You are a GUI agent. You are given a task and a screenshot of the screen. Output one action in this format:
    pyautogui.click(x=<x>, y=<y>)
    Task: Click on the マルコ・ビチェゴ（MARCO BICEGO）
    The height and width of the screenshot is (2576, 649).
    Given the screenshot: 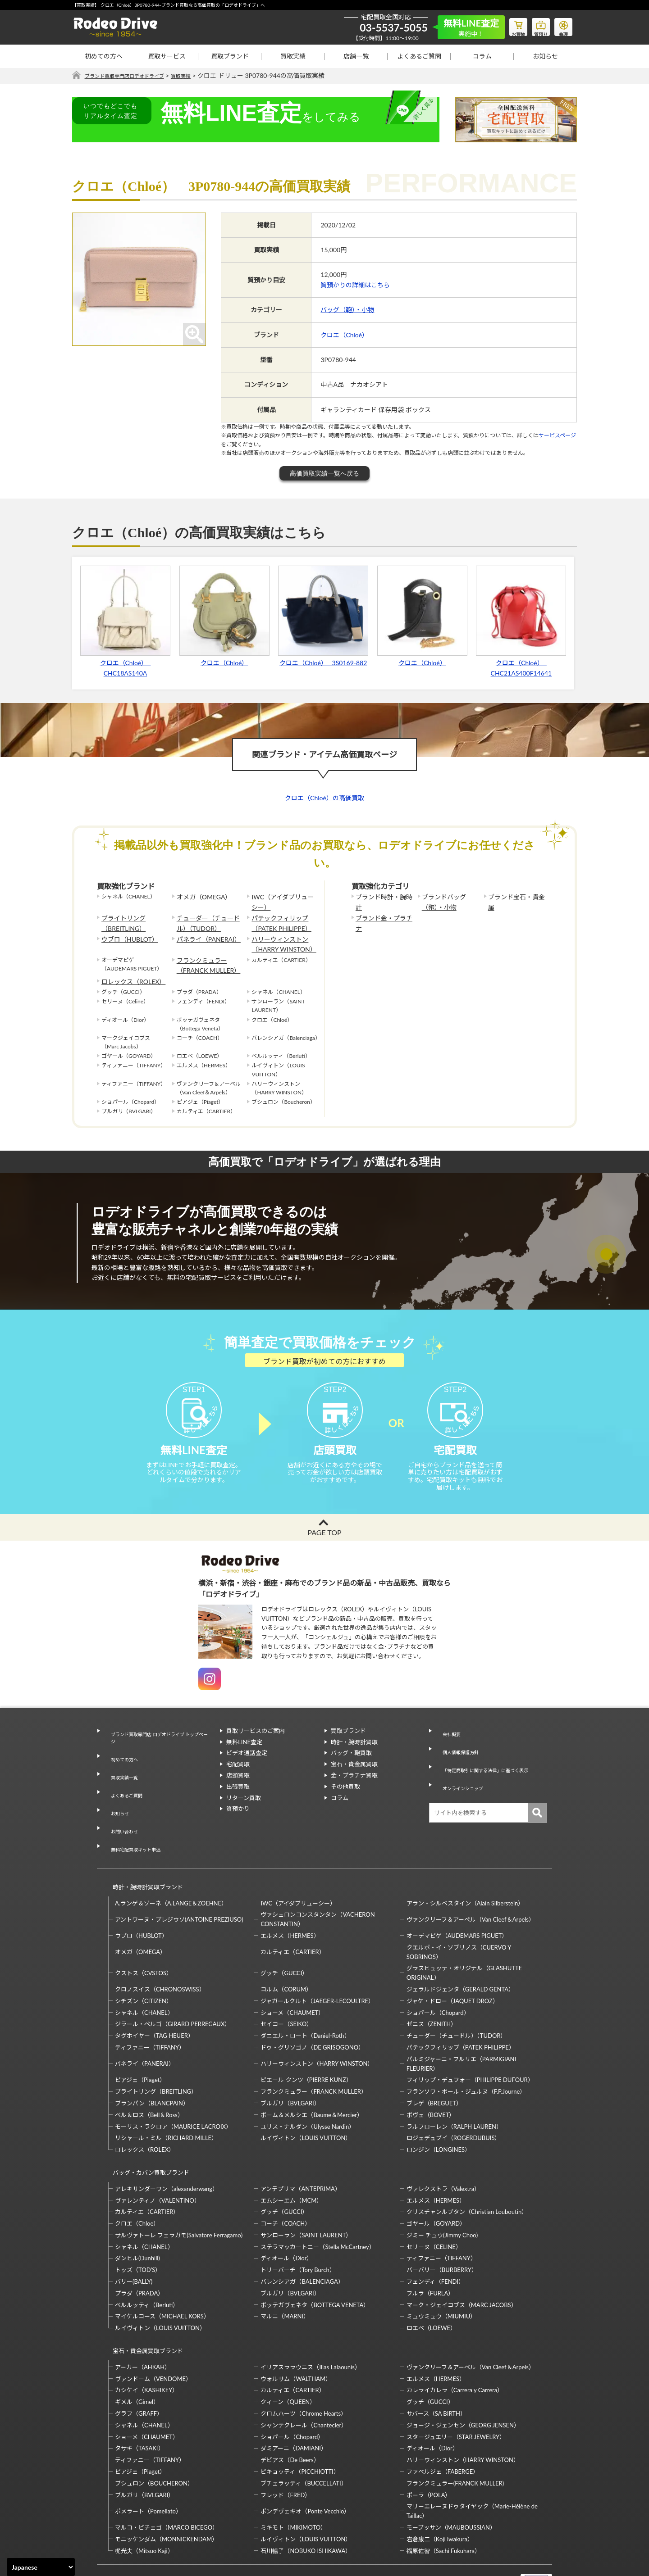 What is the action you would take?
    pyautogui.click(x=166, y=2475)
    